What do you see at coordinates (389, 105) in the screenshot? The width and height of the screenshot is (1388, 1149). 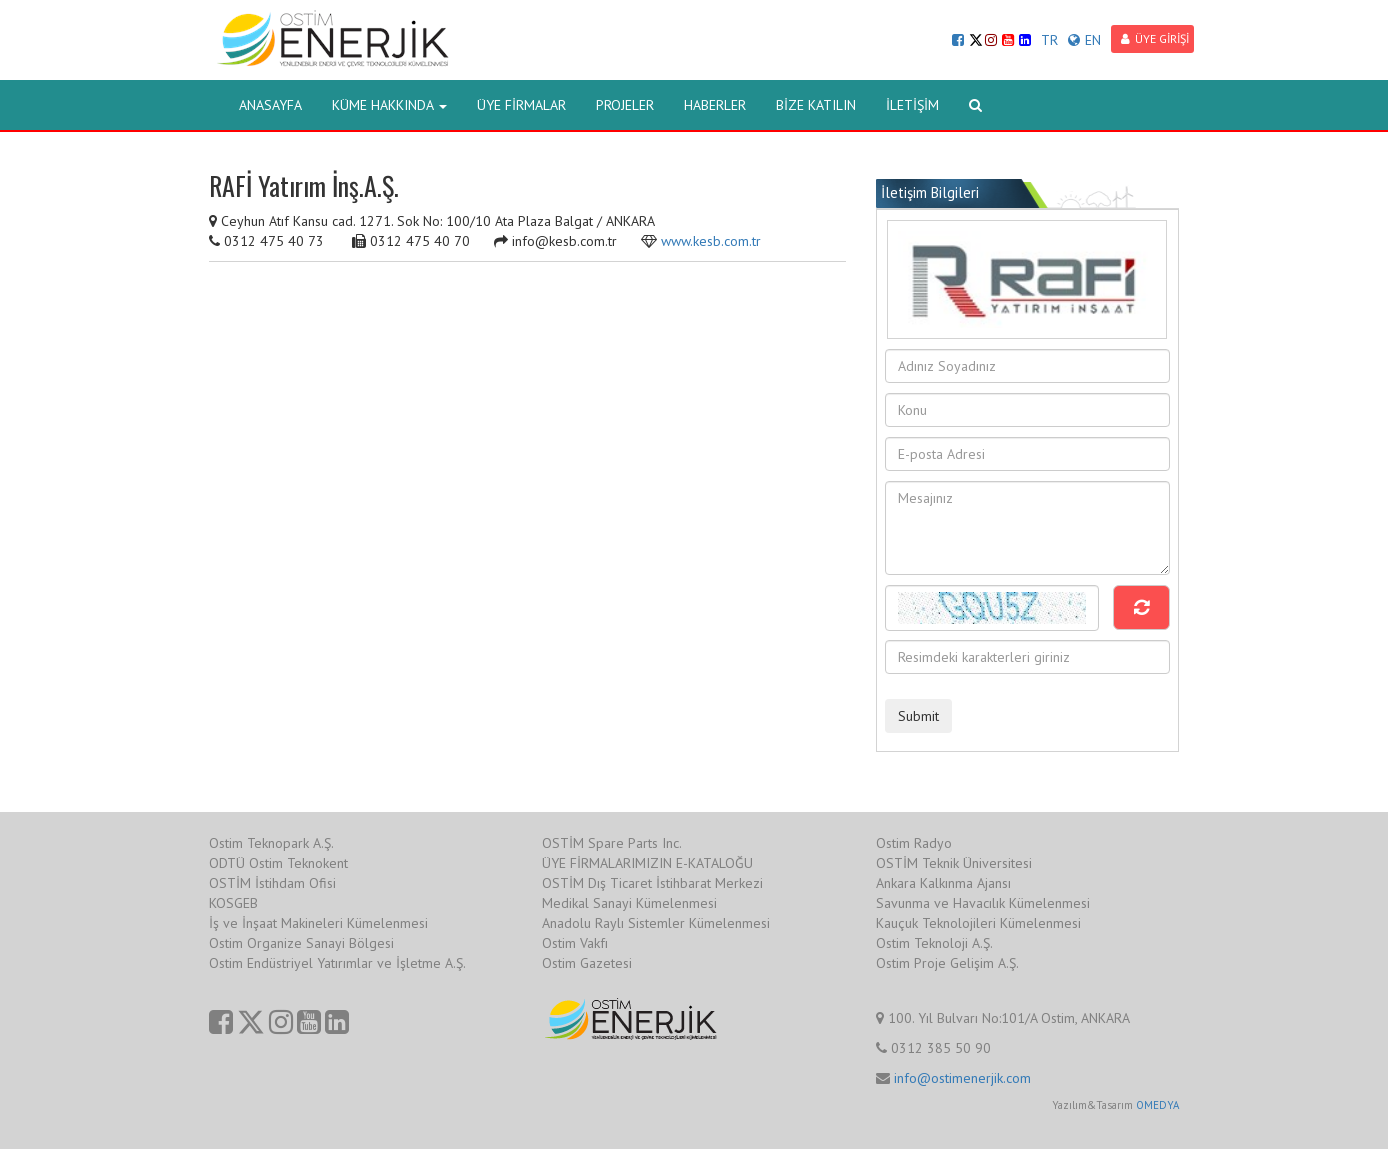 I see `KÜME HAKKINDA [button]` at bounding box center [389, 105].